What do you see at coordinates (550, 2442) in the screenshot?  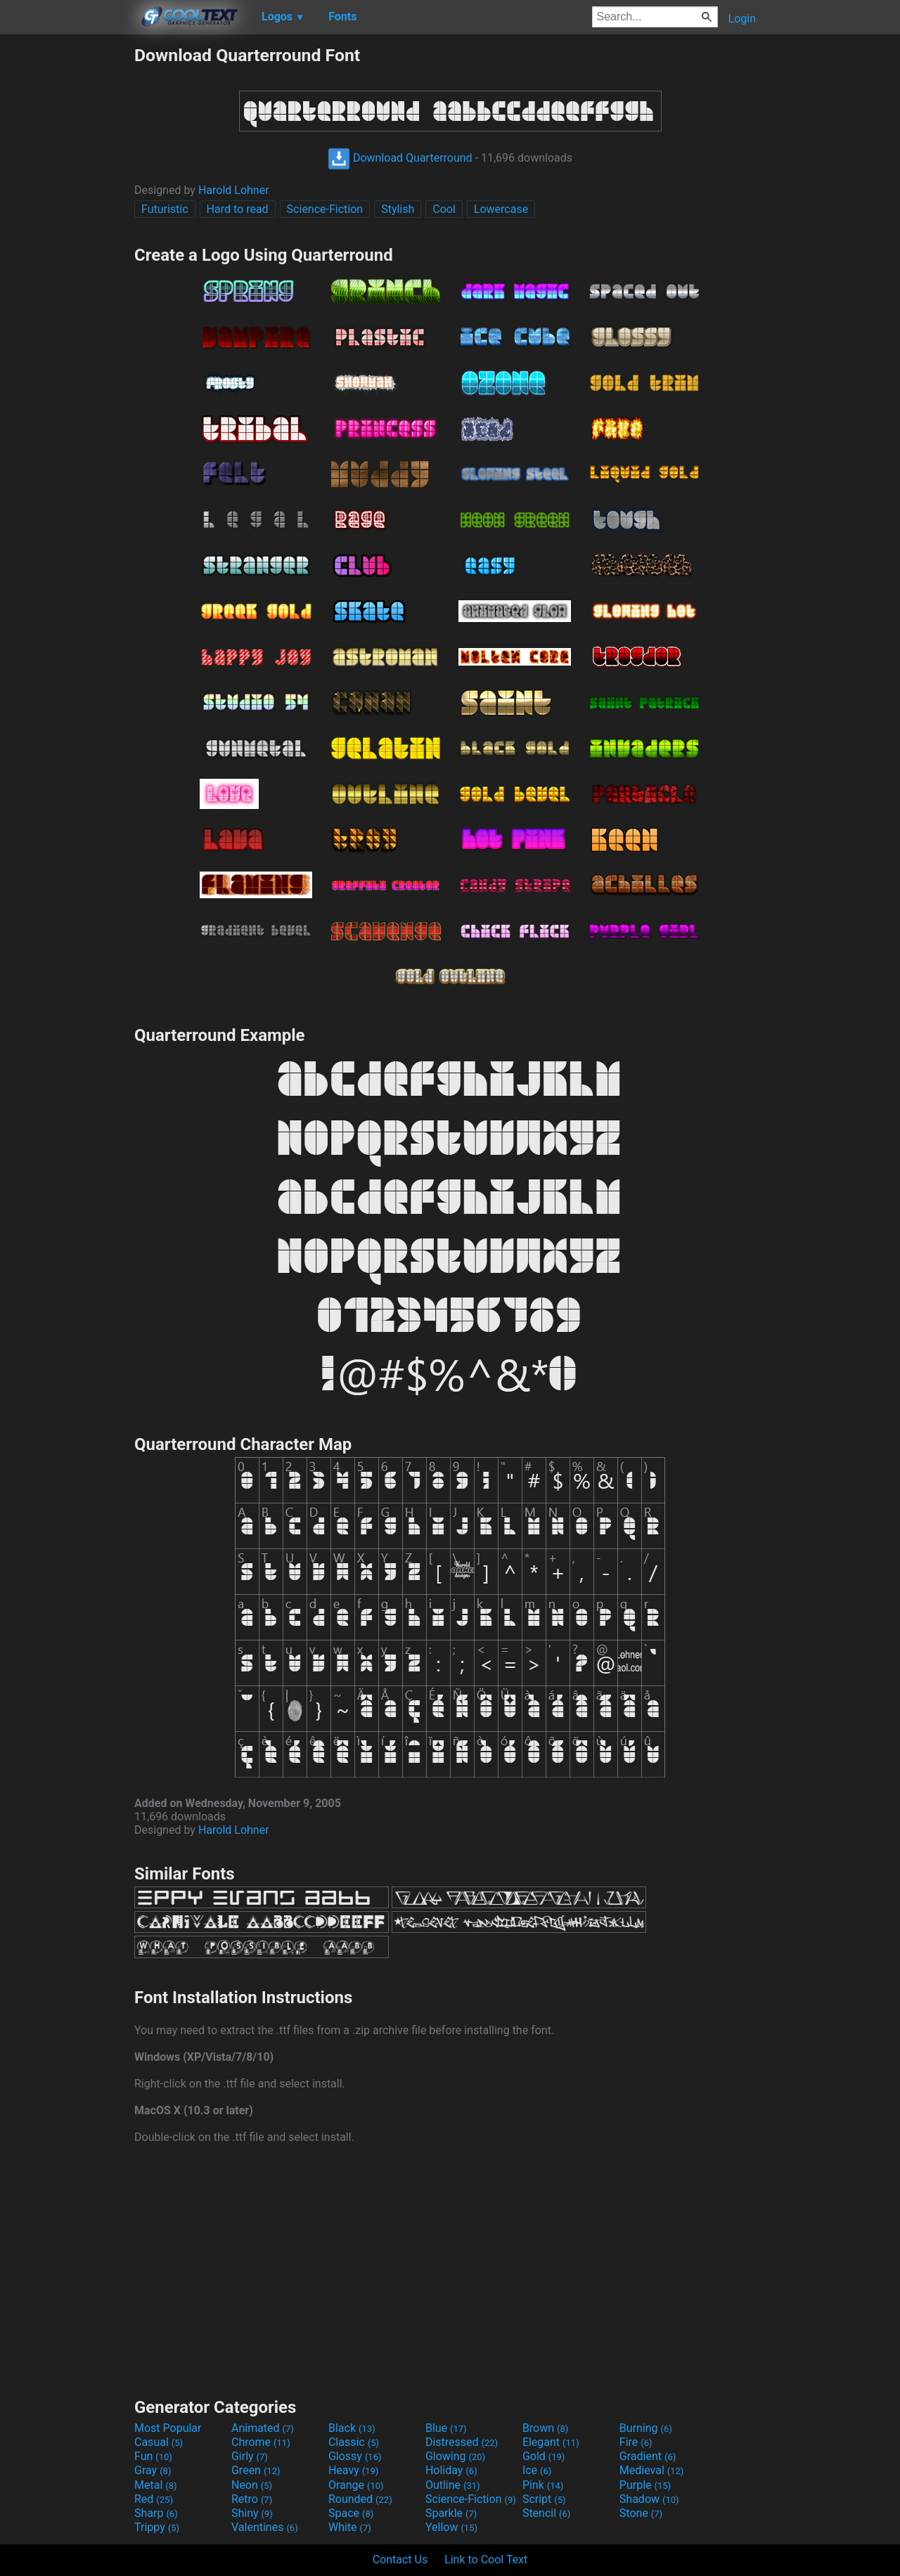 I see `Elegant` at bounding box center [550, 2442].